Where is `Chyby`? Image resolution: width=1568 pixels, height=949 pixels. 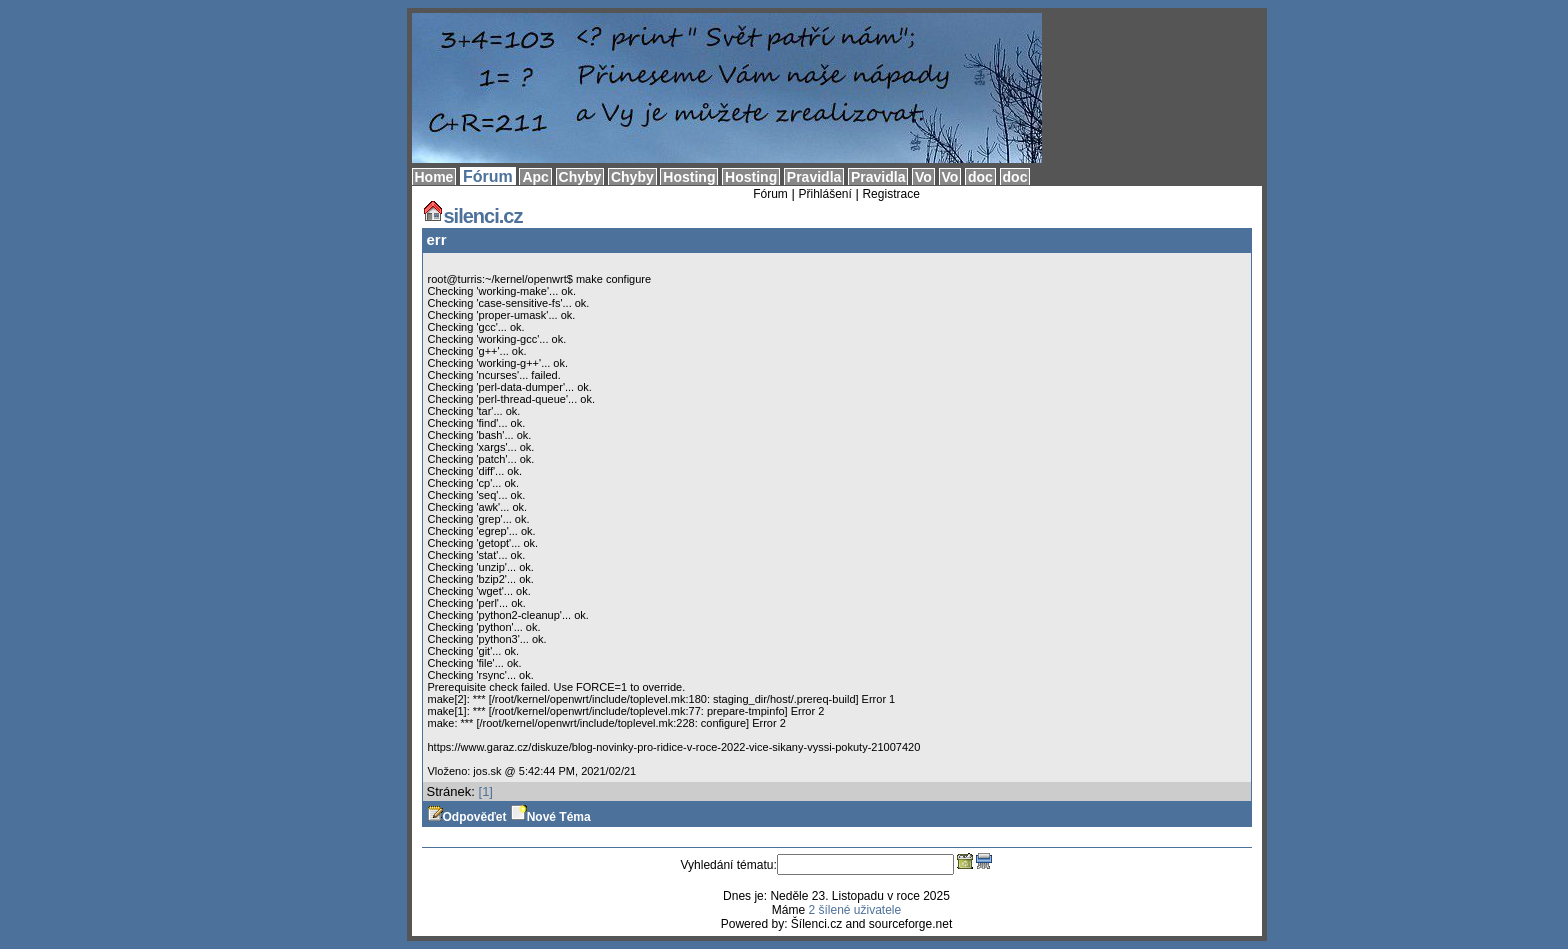 Chyby is located at coordinates (580, 177).